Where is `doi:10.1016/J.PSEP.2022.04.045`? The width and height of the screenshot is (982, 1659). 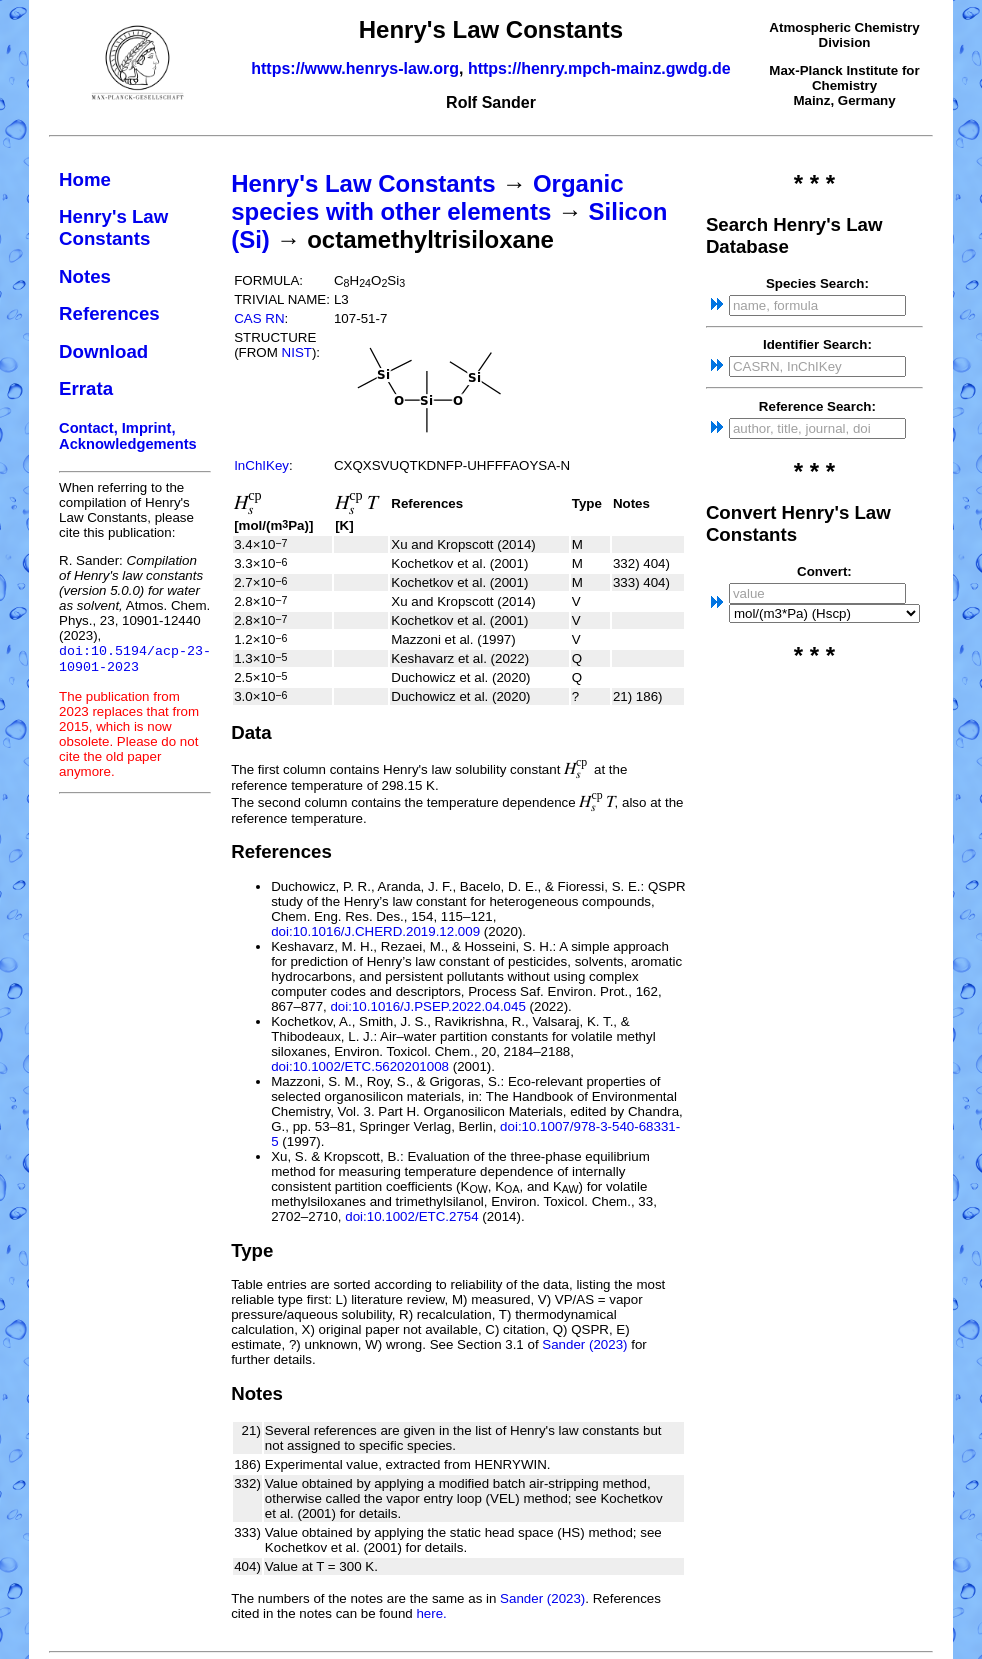 doi:10.1016/J.PSEP.2022.04.045 is located at coordinates (427, 1006).